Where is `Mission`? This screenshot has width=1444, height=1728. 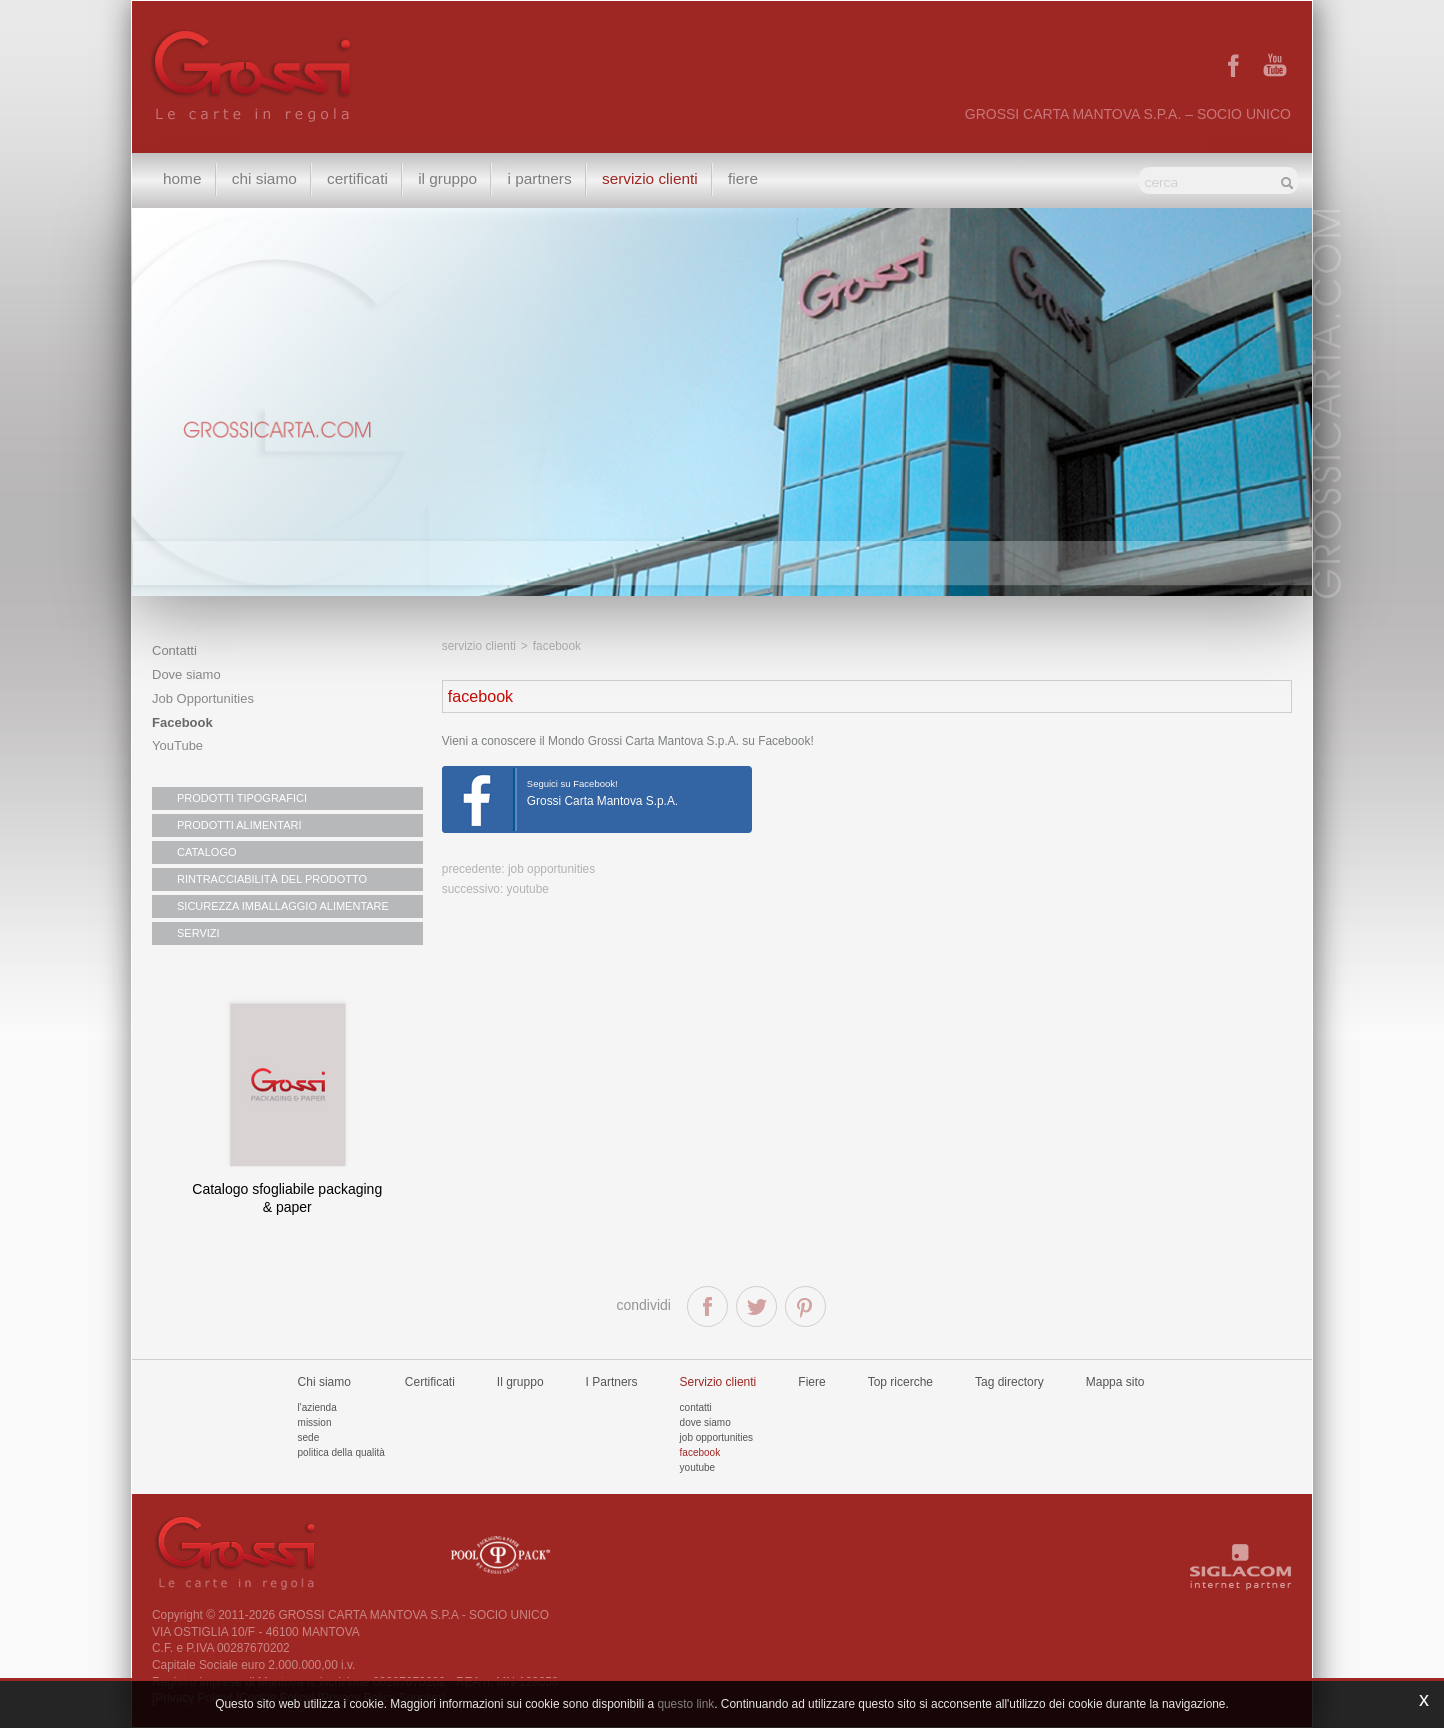
Mission is located at coordinates (315, 1422).